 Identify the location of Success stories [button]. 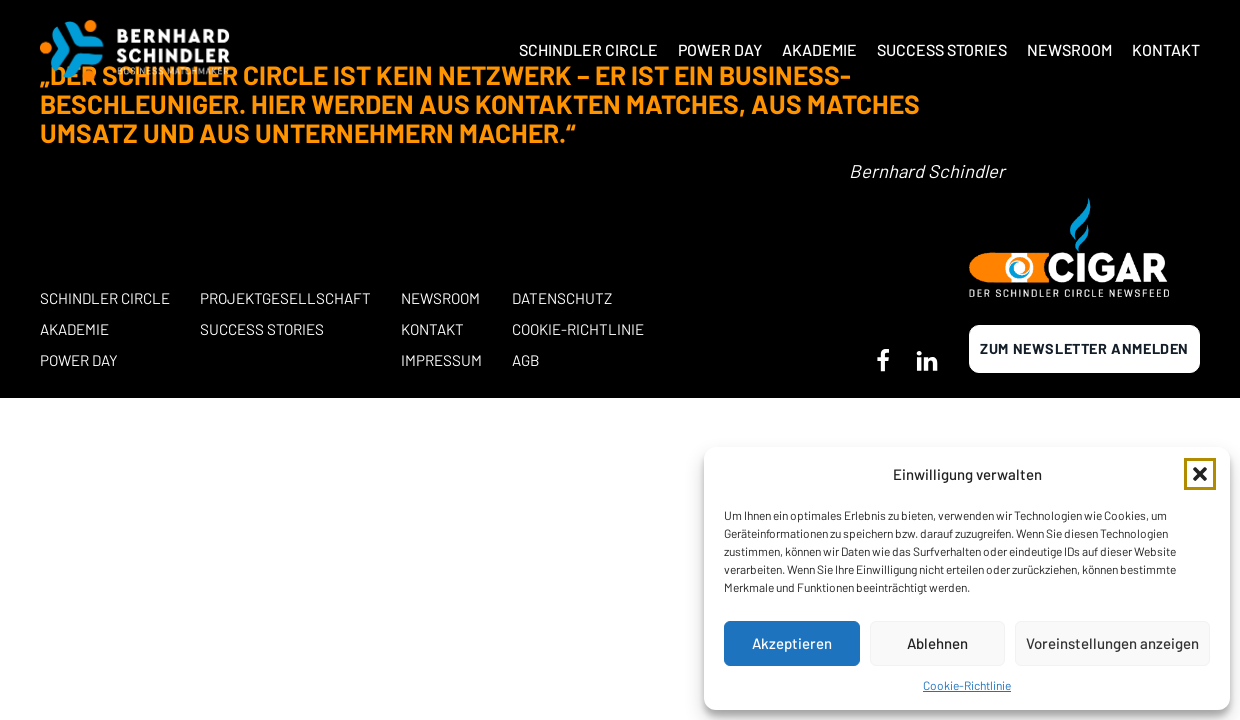
(262, 329).